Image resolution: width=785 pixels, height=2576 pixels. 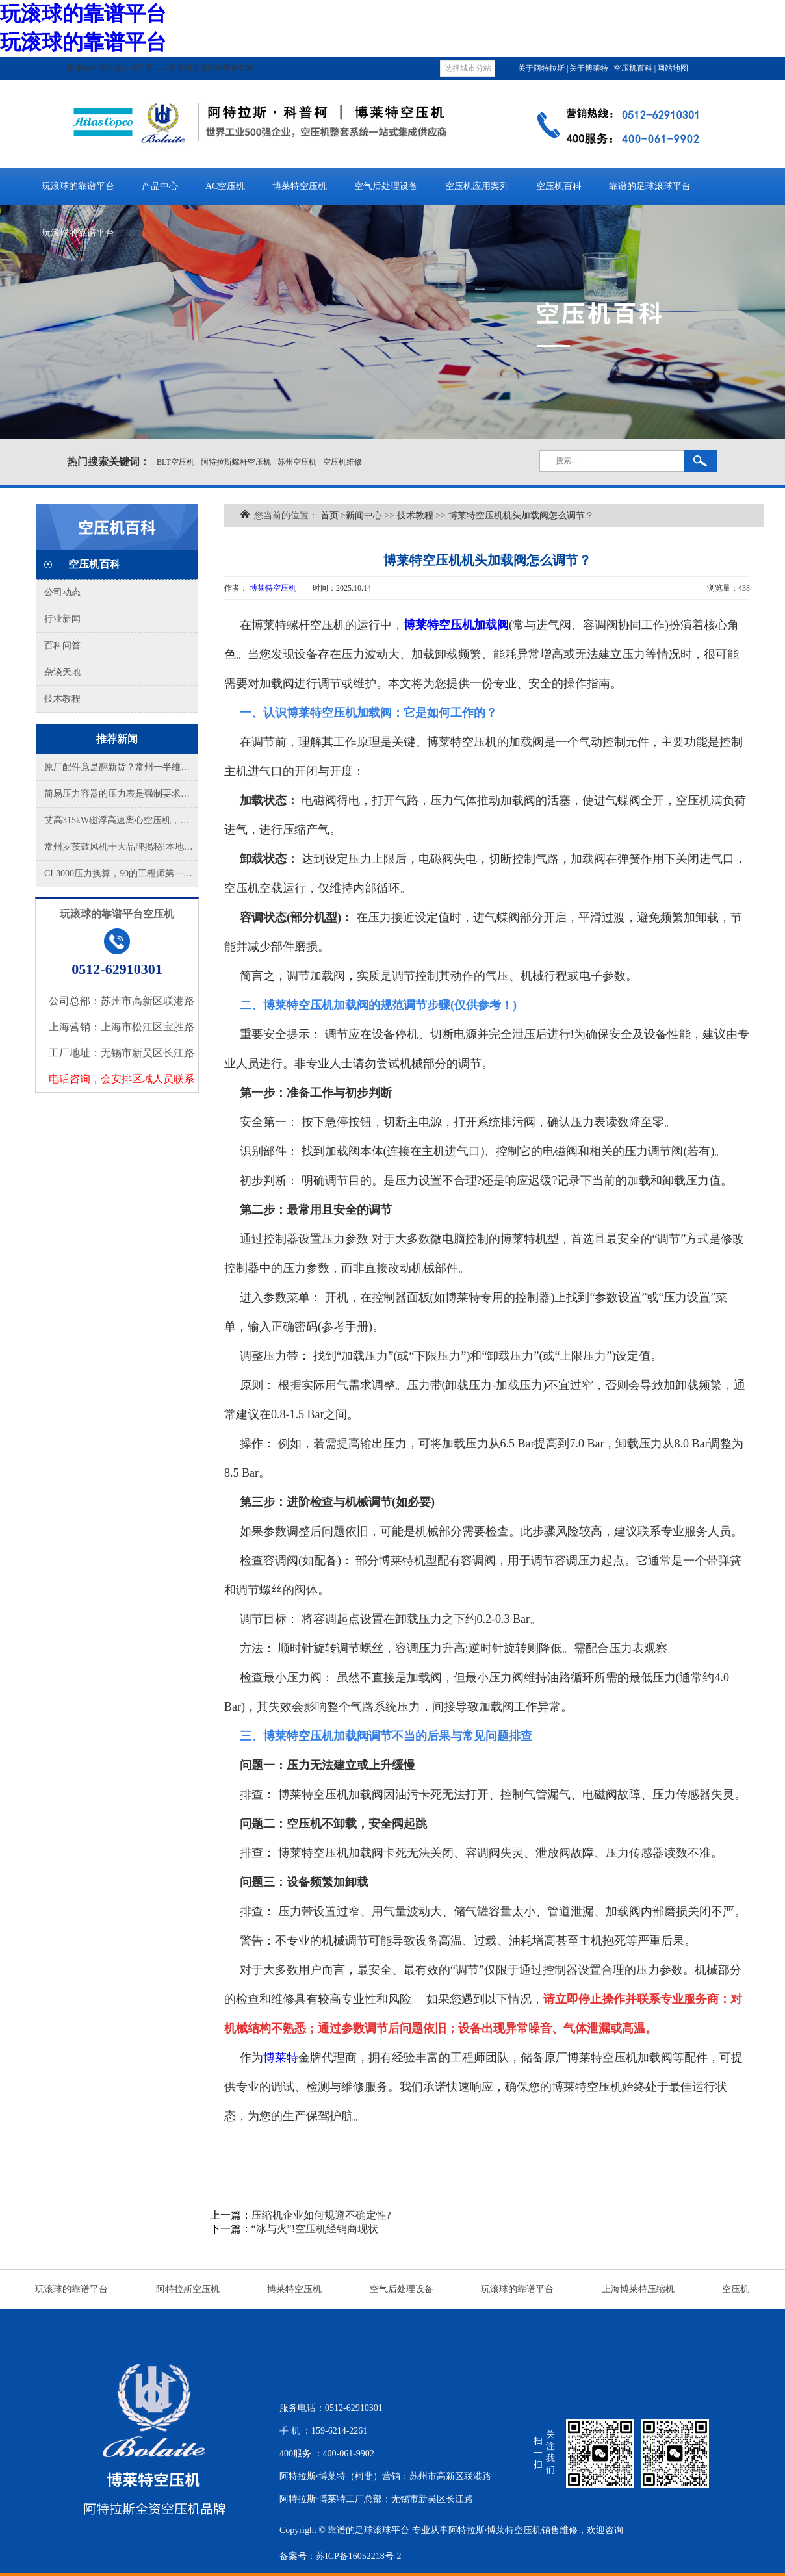 I want to click on 关于博莱特, so click(x=589, y=68).